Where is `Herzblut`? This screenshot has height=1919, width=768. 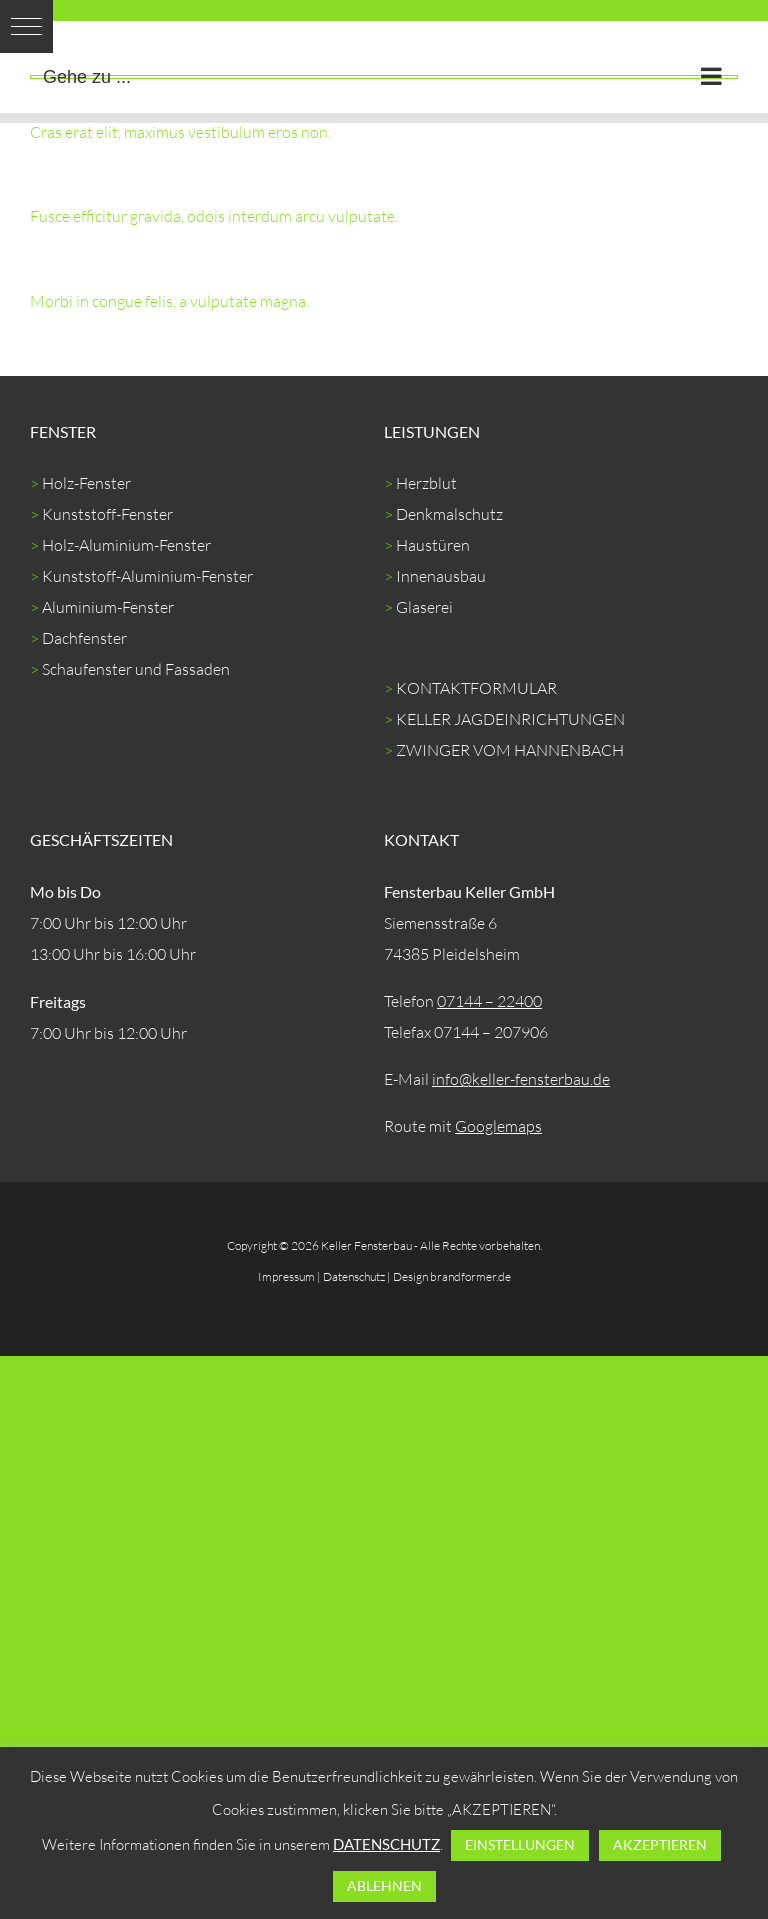 Herzblut is located at coordinates (426, 483).